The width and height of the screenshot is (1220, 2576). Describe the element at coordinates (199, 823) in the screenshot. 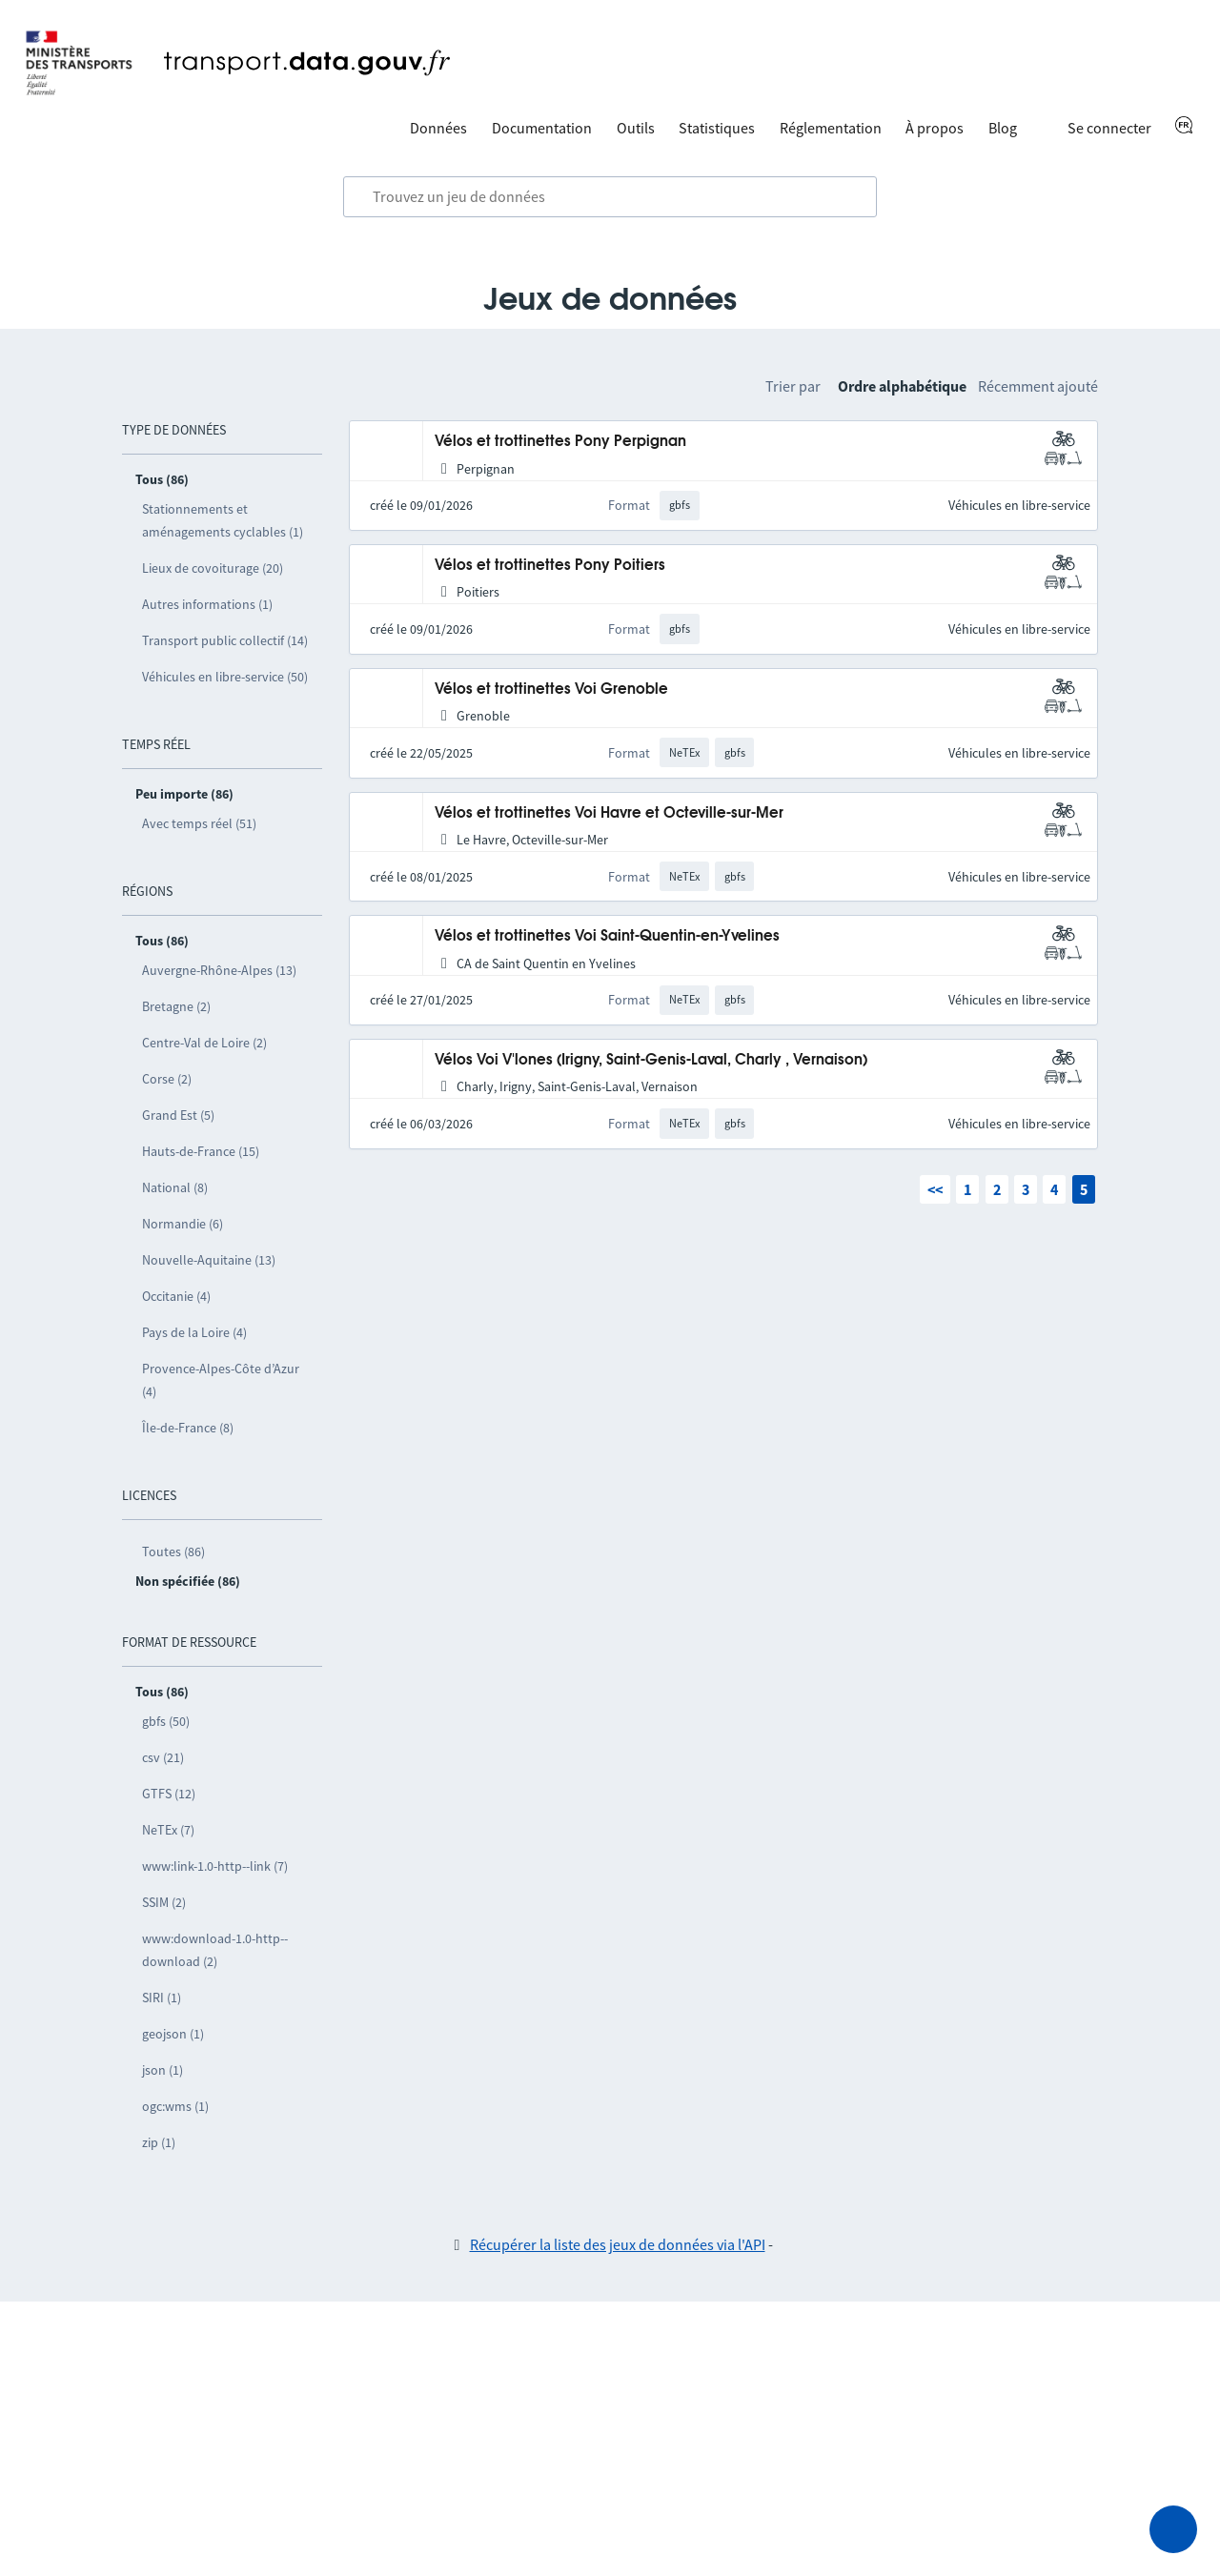

I see `Avec temps réel (51)` at that location.